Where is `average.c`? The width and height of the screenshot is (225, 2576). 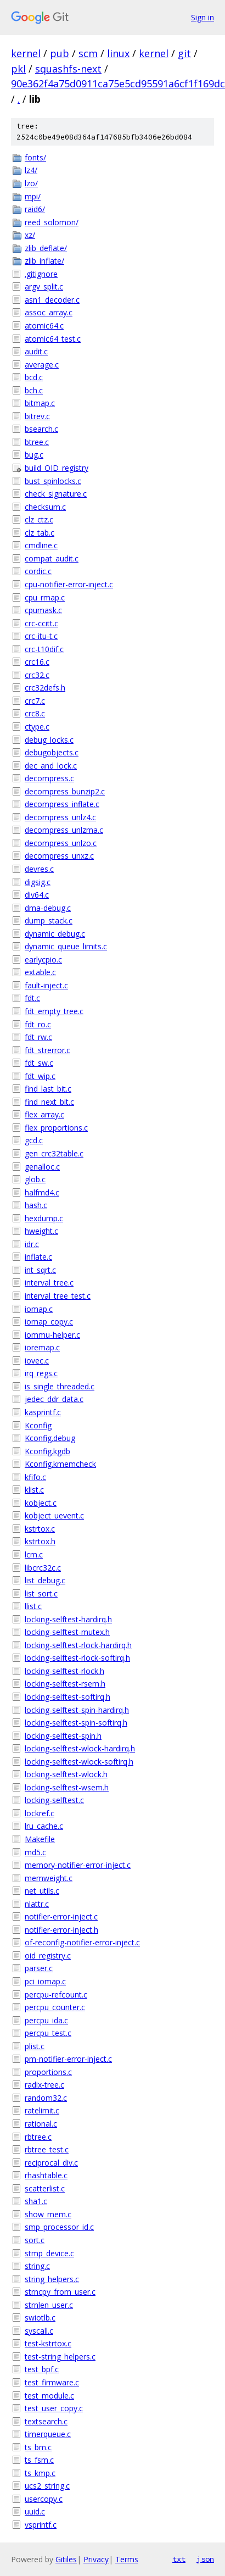
average.c is located at coordinates (42, 364).